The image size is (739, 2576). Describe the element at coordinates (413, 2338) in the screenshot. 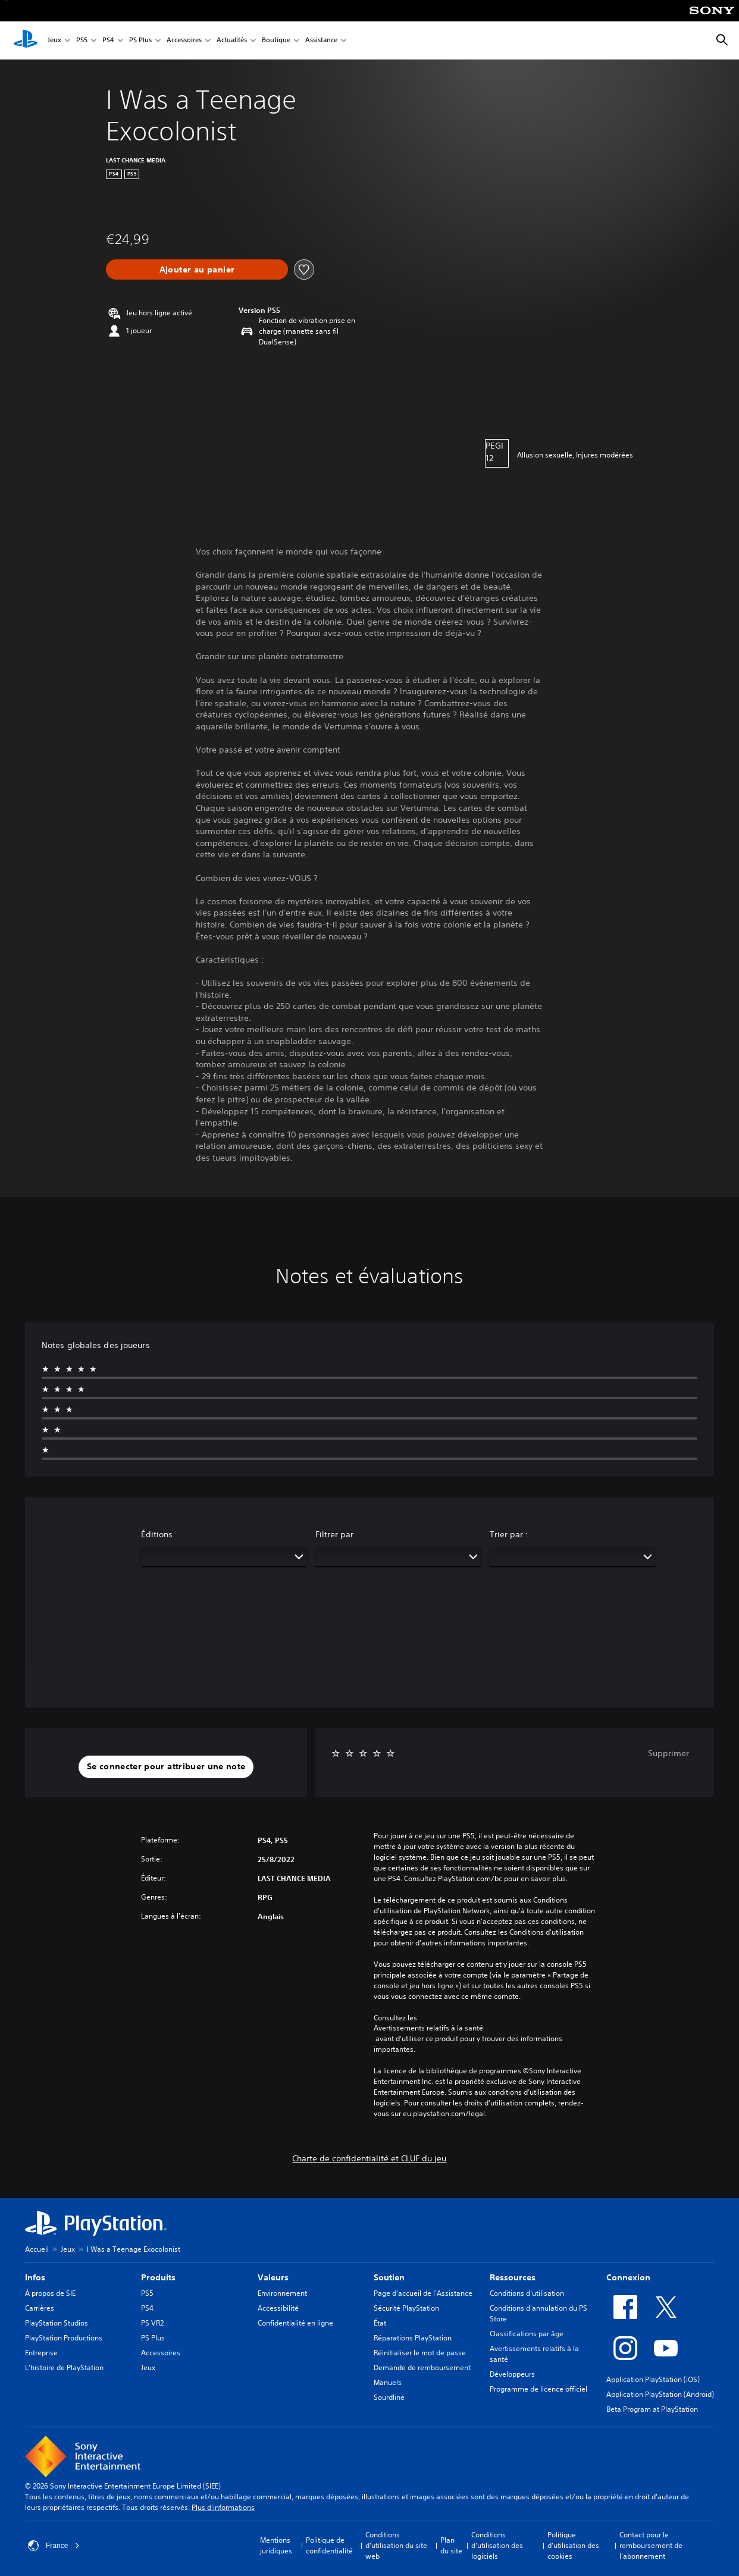

I see `Réparations PlayStation` at that location.